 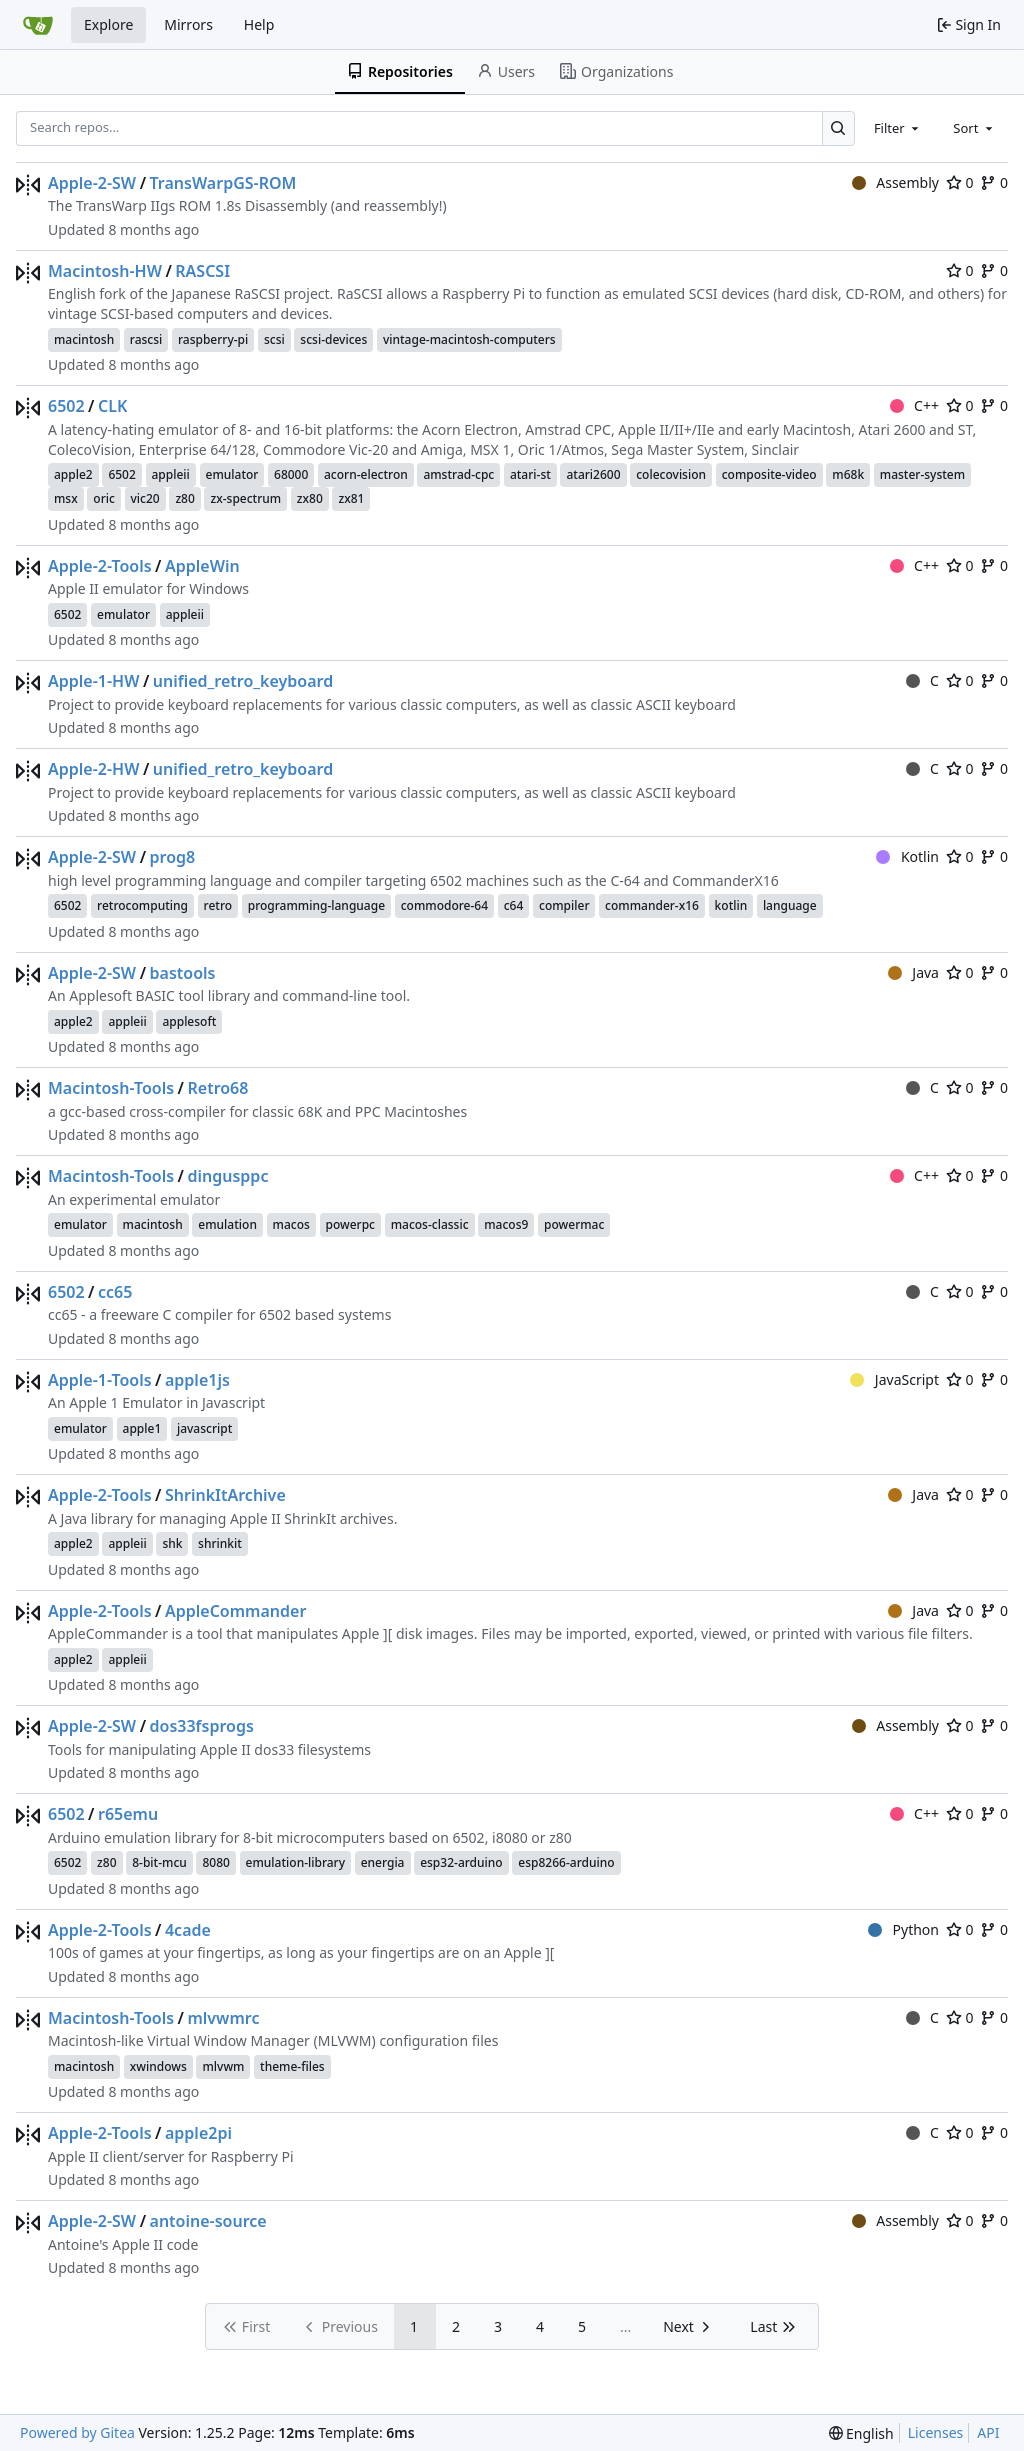 What do you see at coordinates (158, 2066) in the screenshot?
I see `xwindows` at bounding box center [158, 2066].